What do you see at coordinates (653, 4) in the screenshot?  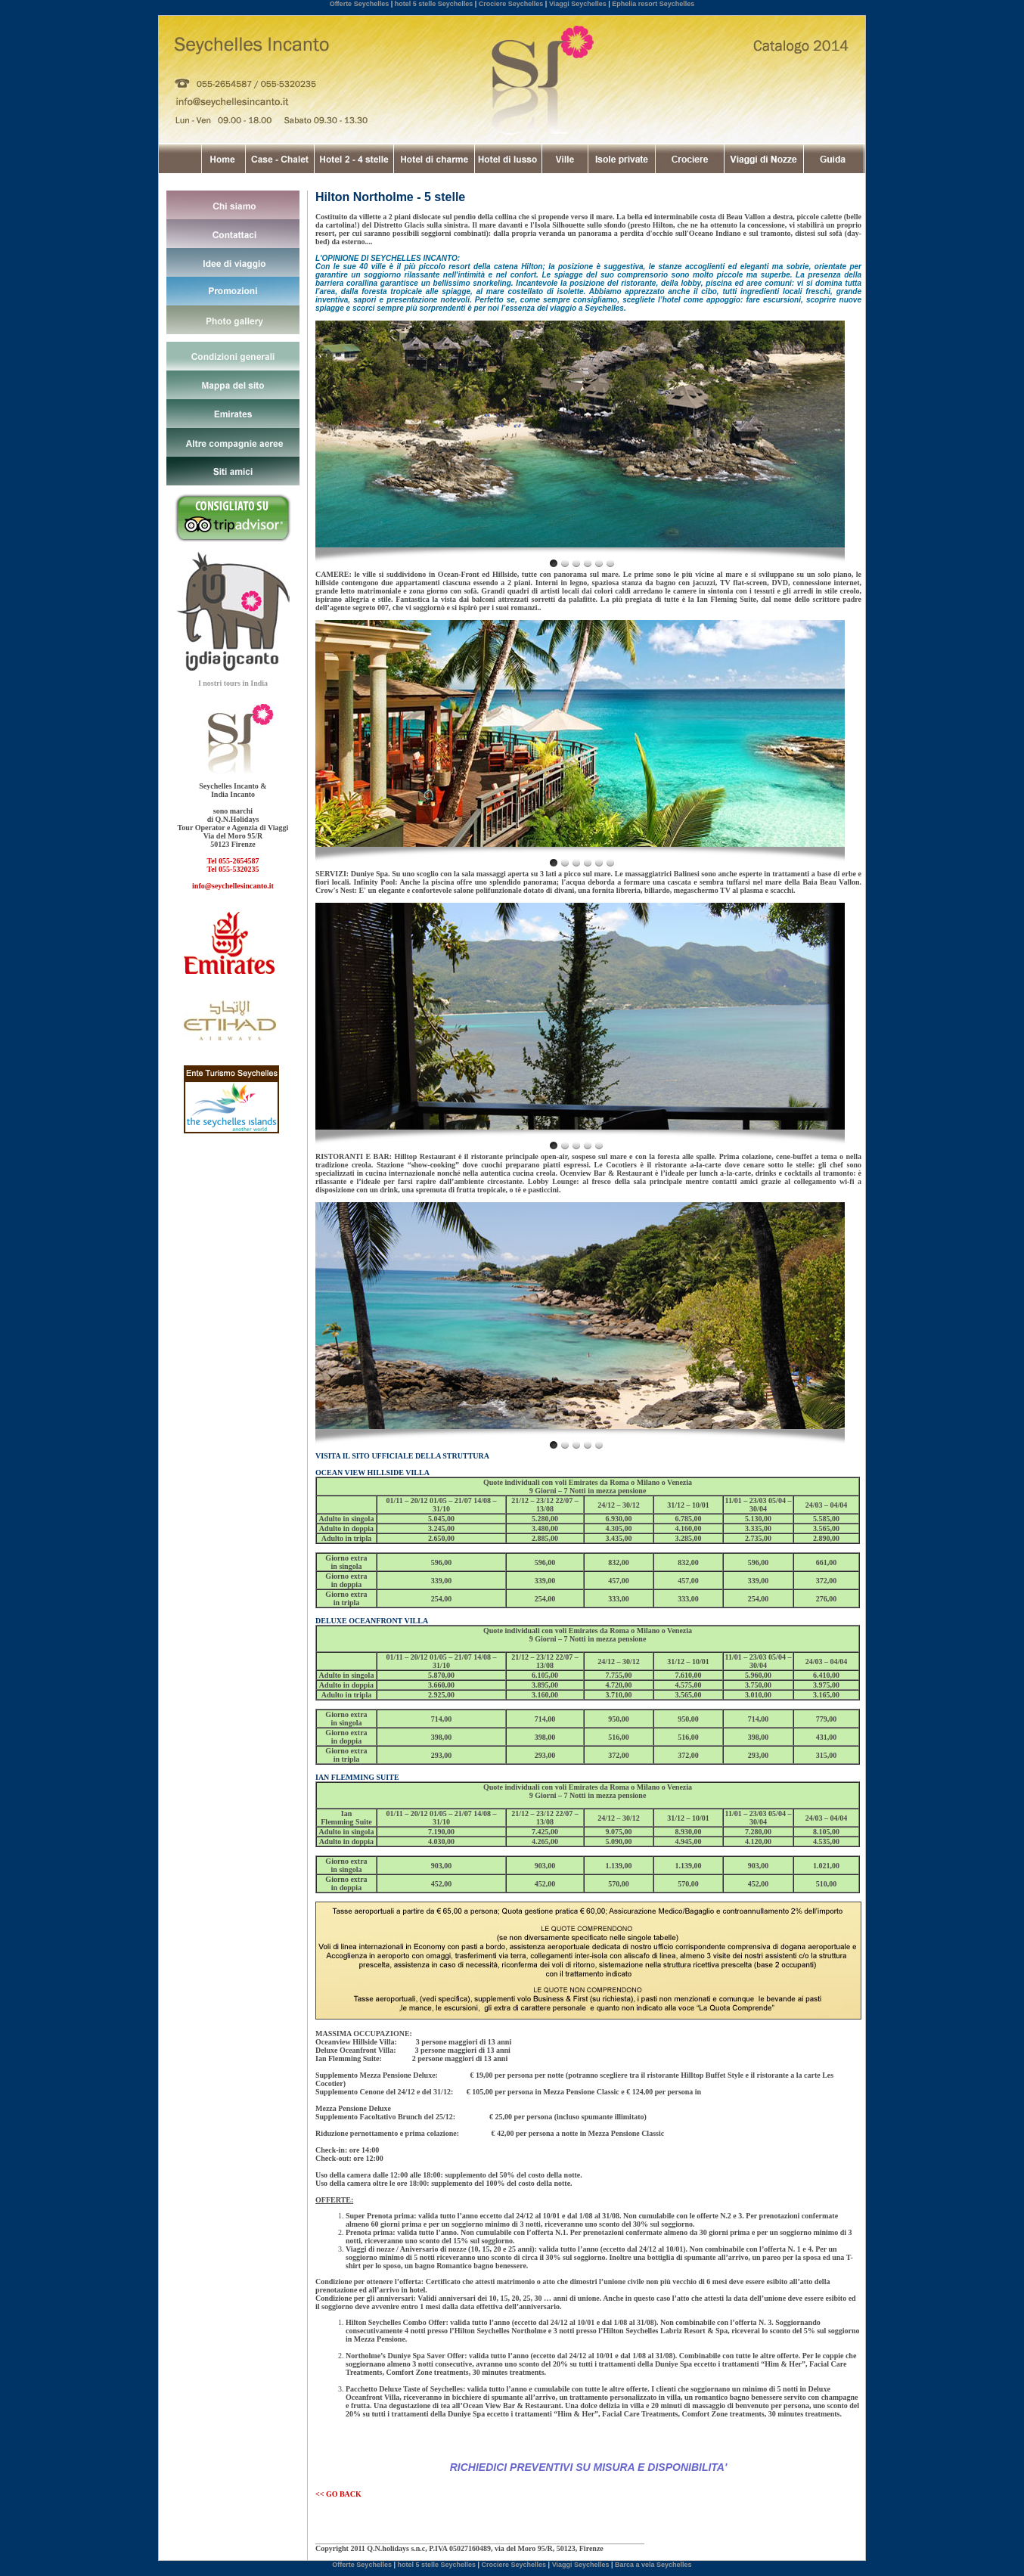 I see `Ephelia resort Seychelles` at bounding box center [653, 4].